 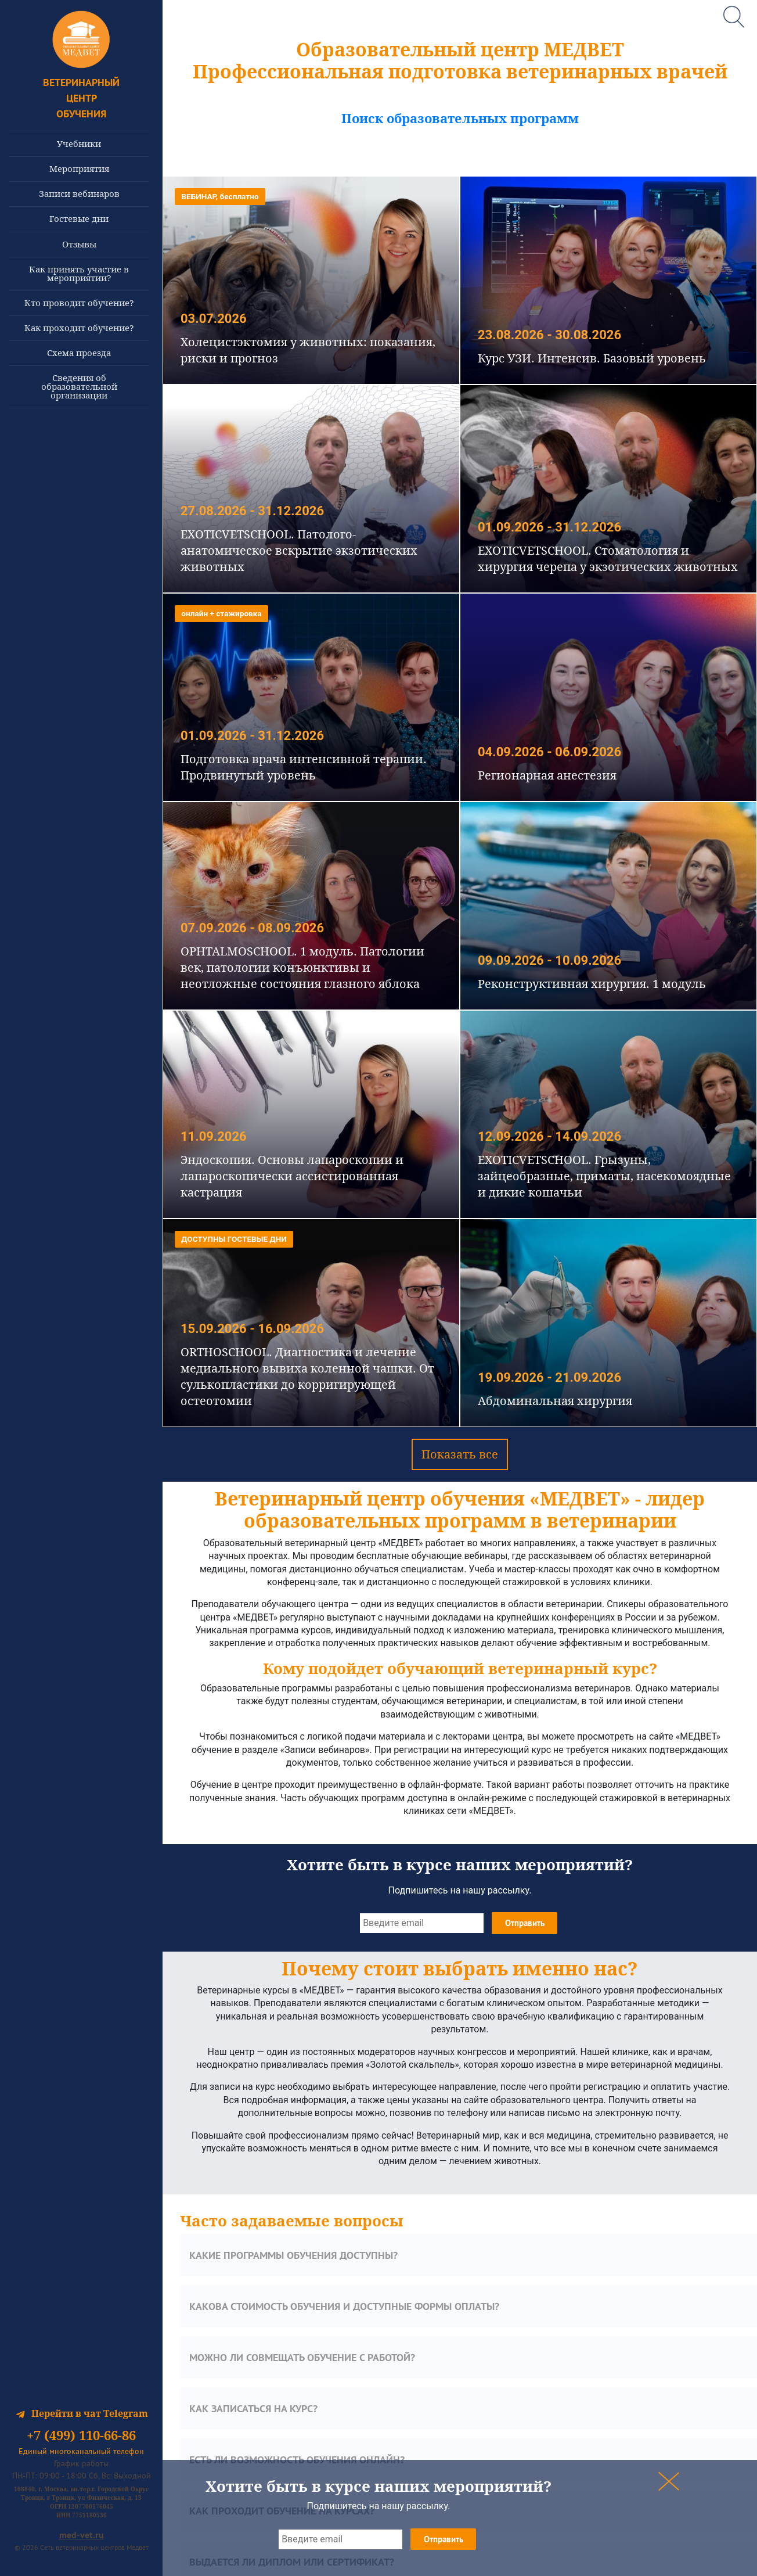 What do you see at coordinates (81, 2413) in the screenshot?
I see `Перейти в чат Telegram` at bounding box center [81, 2413].